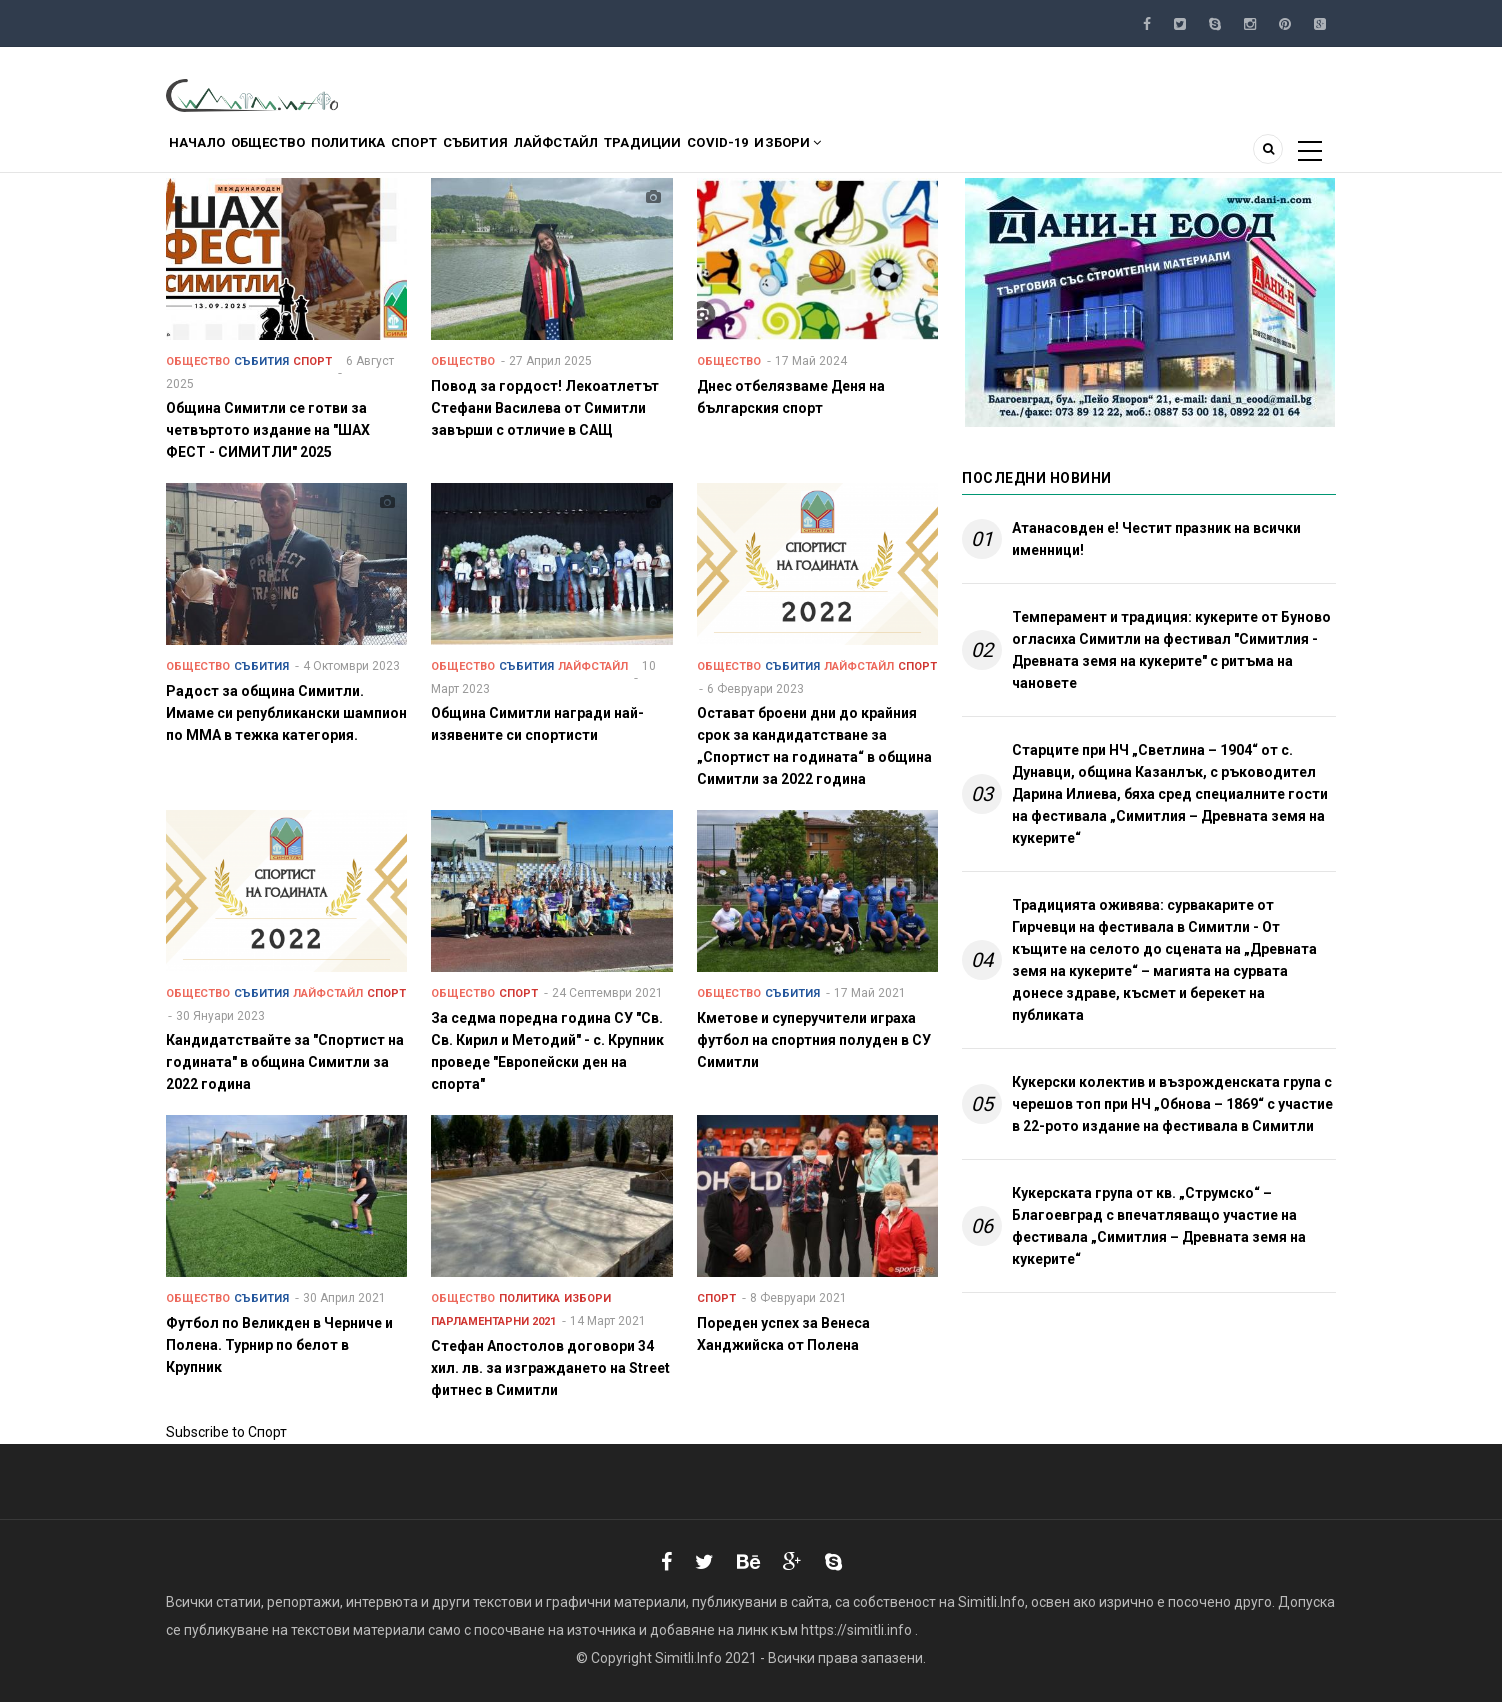 This screenshot has height=1702, width=1502. Describe the element at coordinates (559, 153) in the screenshot. I see `Събития` at that location.